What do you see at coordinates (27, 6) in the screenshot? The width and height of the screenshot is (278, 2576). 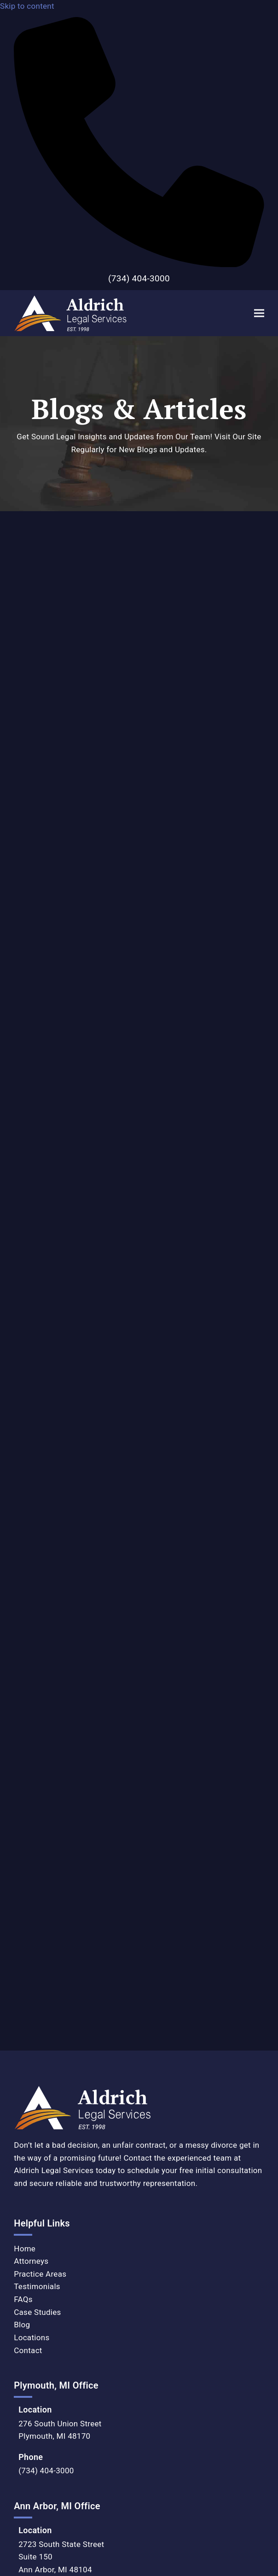 I see `Skip to content` at bounding box center [27, 6].